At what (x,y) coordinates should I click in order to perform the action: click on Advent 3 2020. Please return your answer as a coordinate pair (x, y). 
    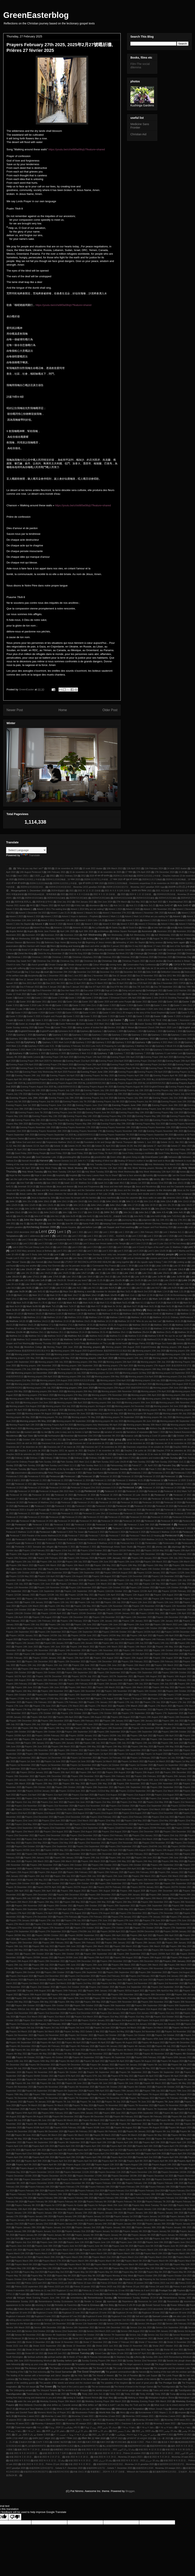
    Looking at the image, I should click on (115, 920).